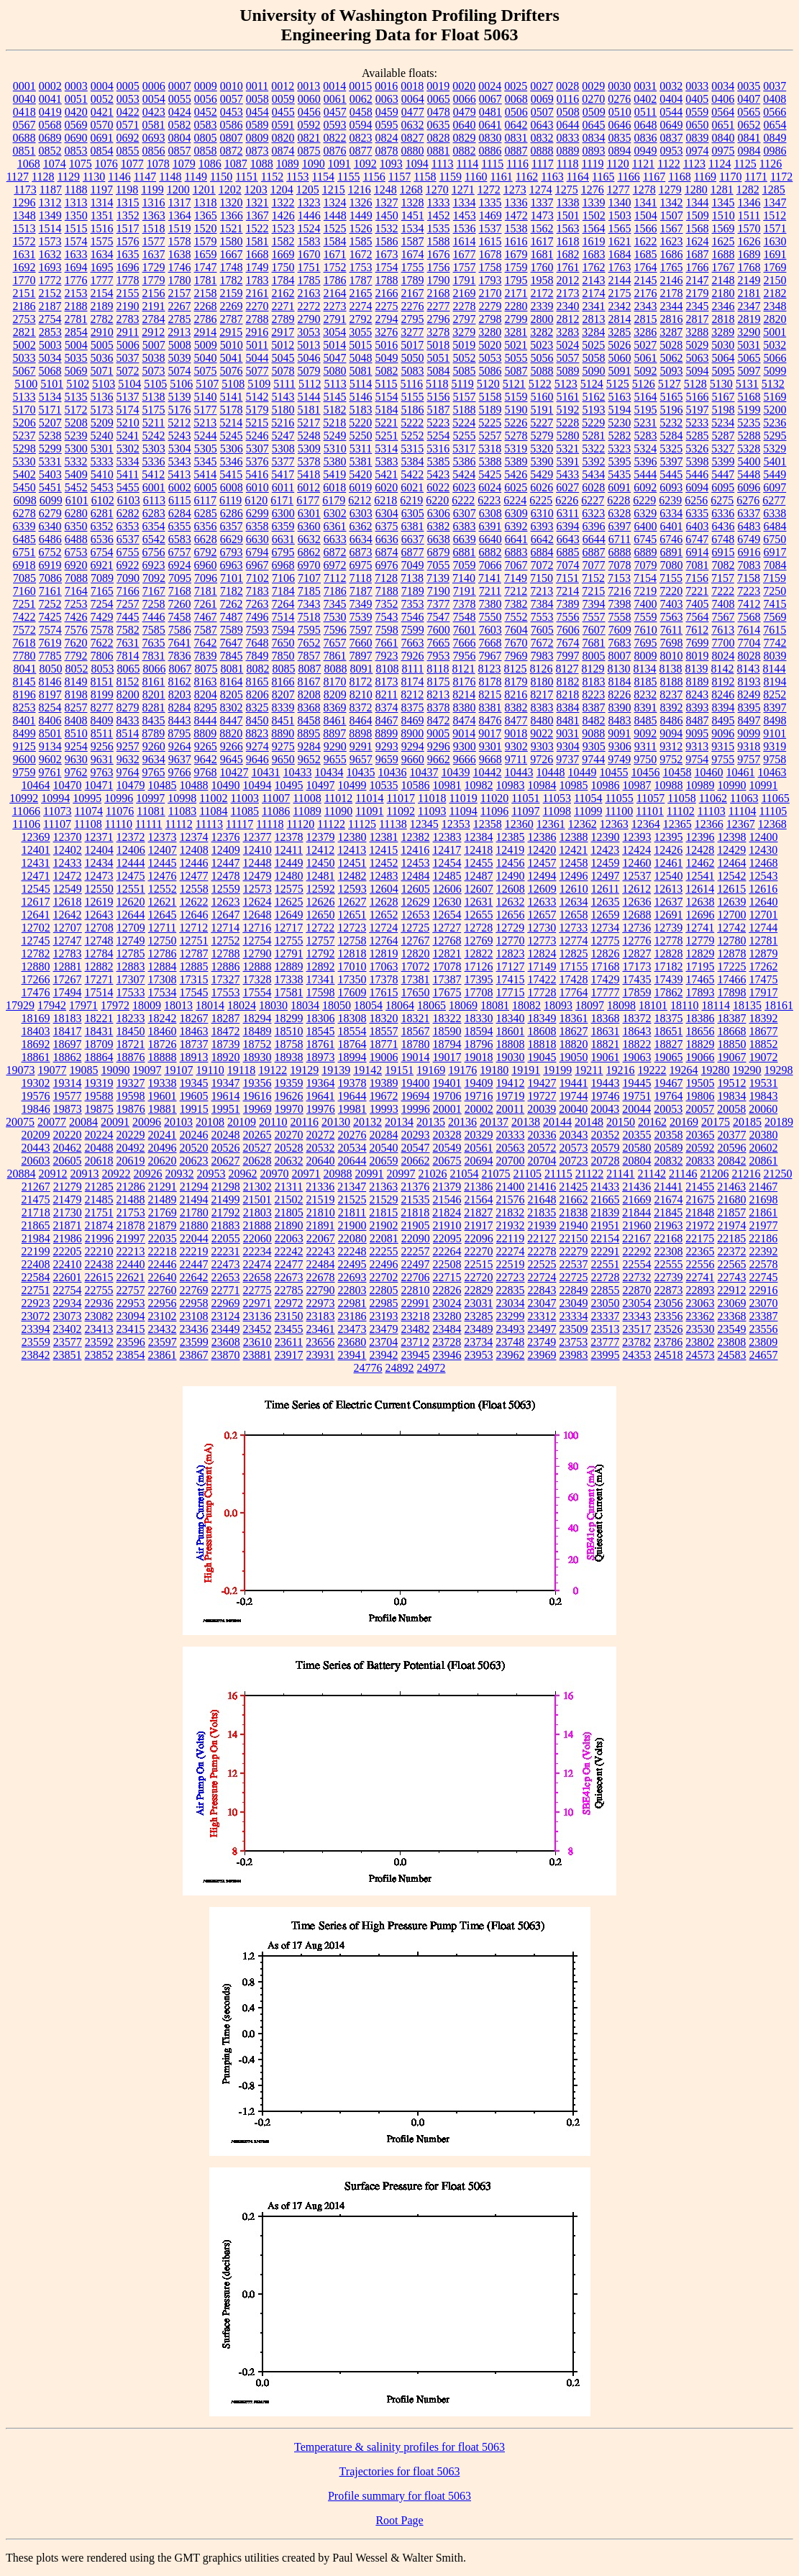 The image size is (799, 2576). Describe the element at coordinates (205, 410) in the screenshot. I see `5177` at that location.